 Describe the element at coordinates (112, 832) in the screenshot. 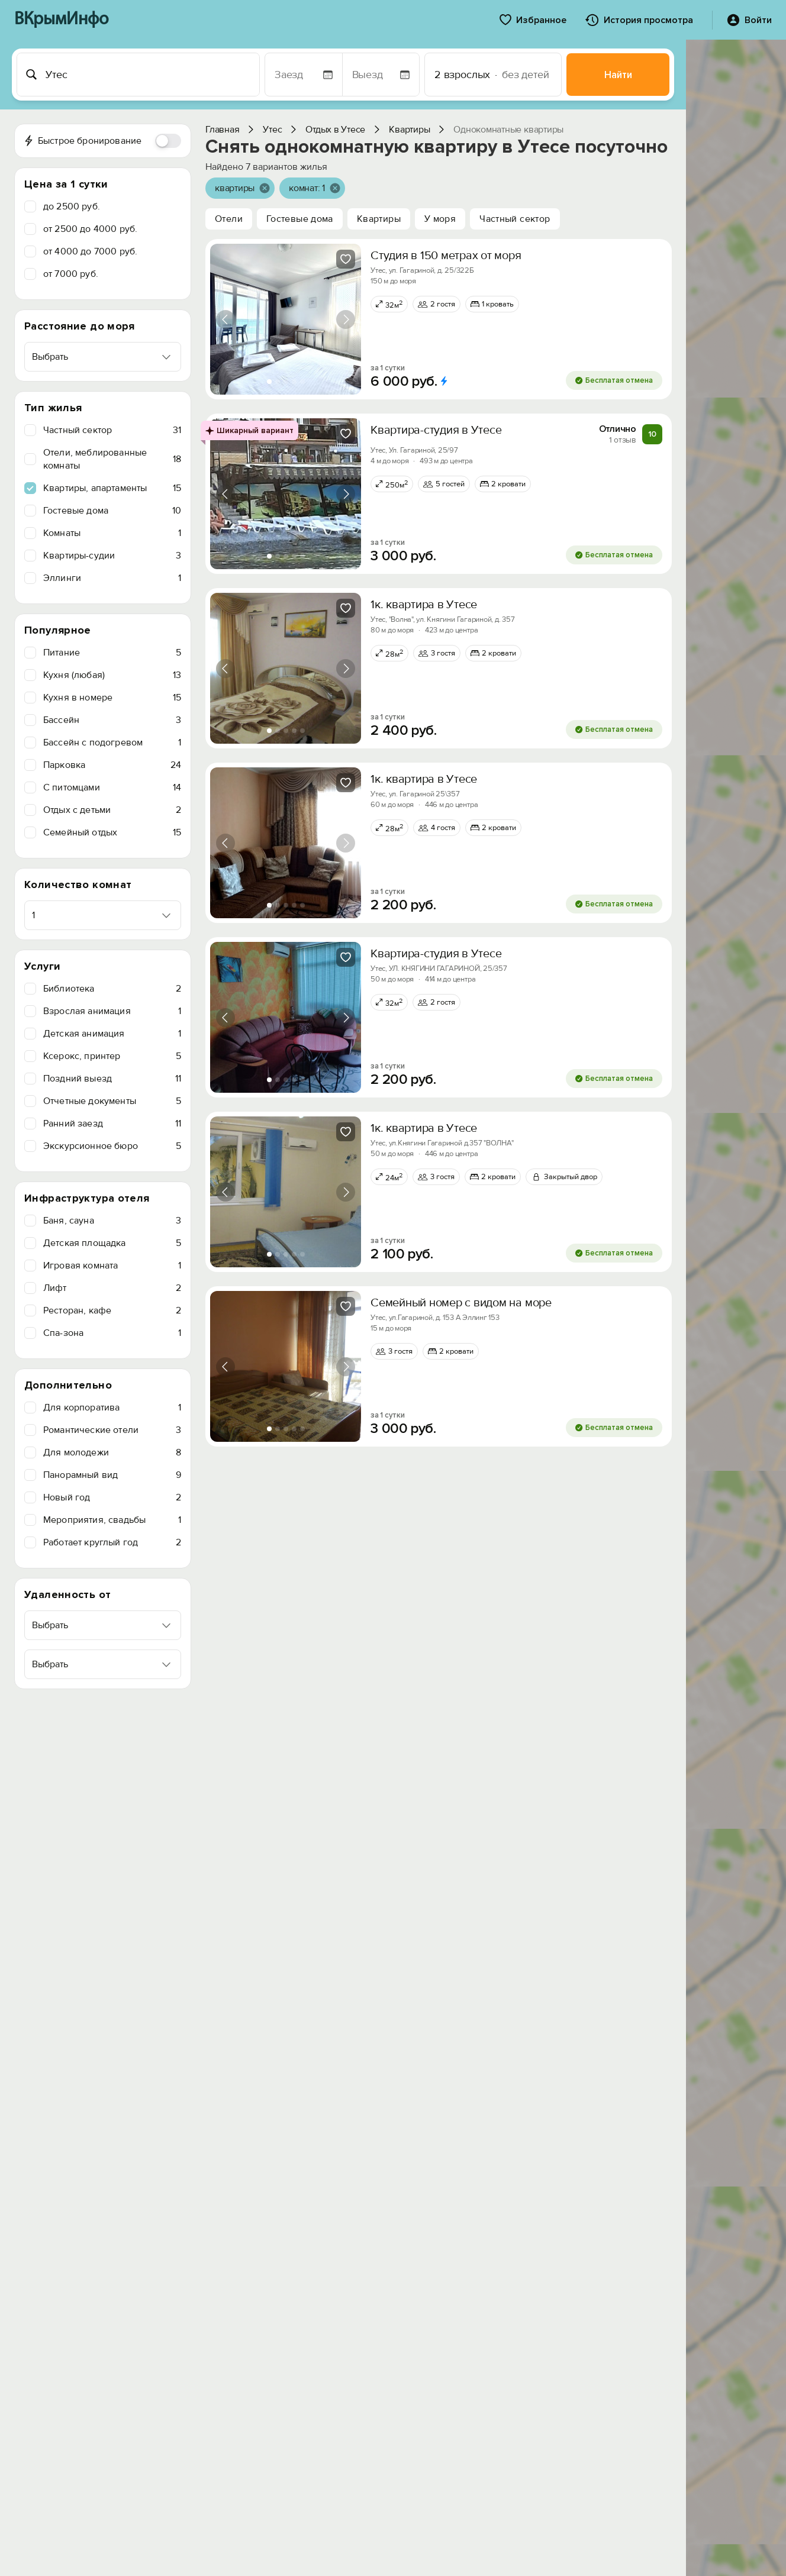

I see `Семейный отдых` at that location.